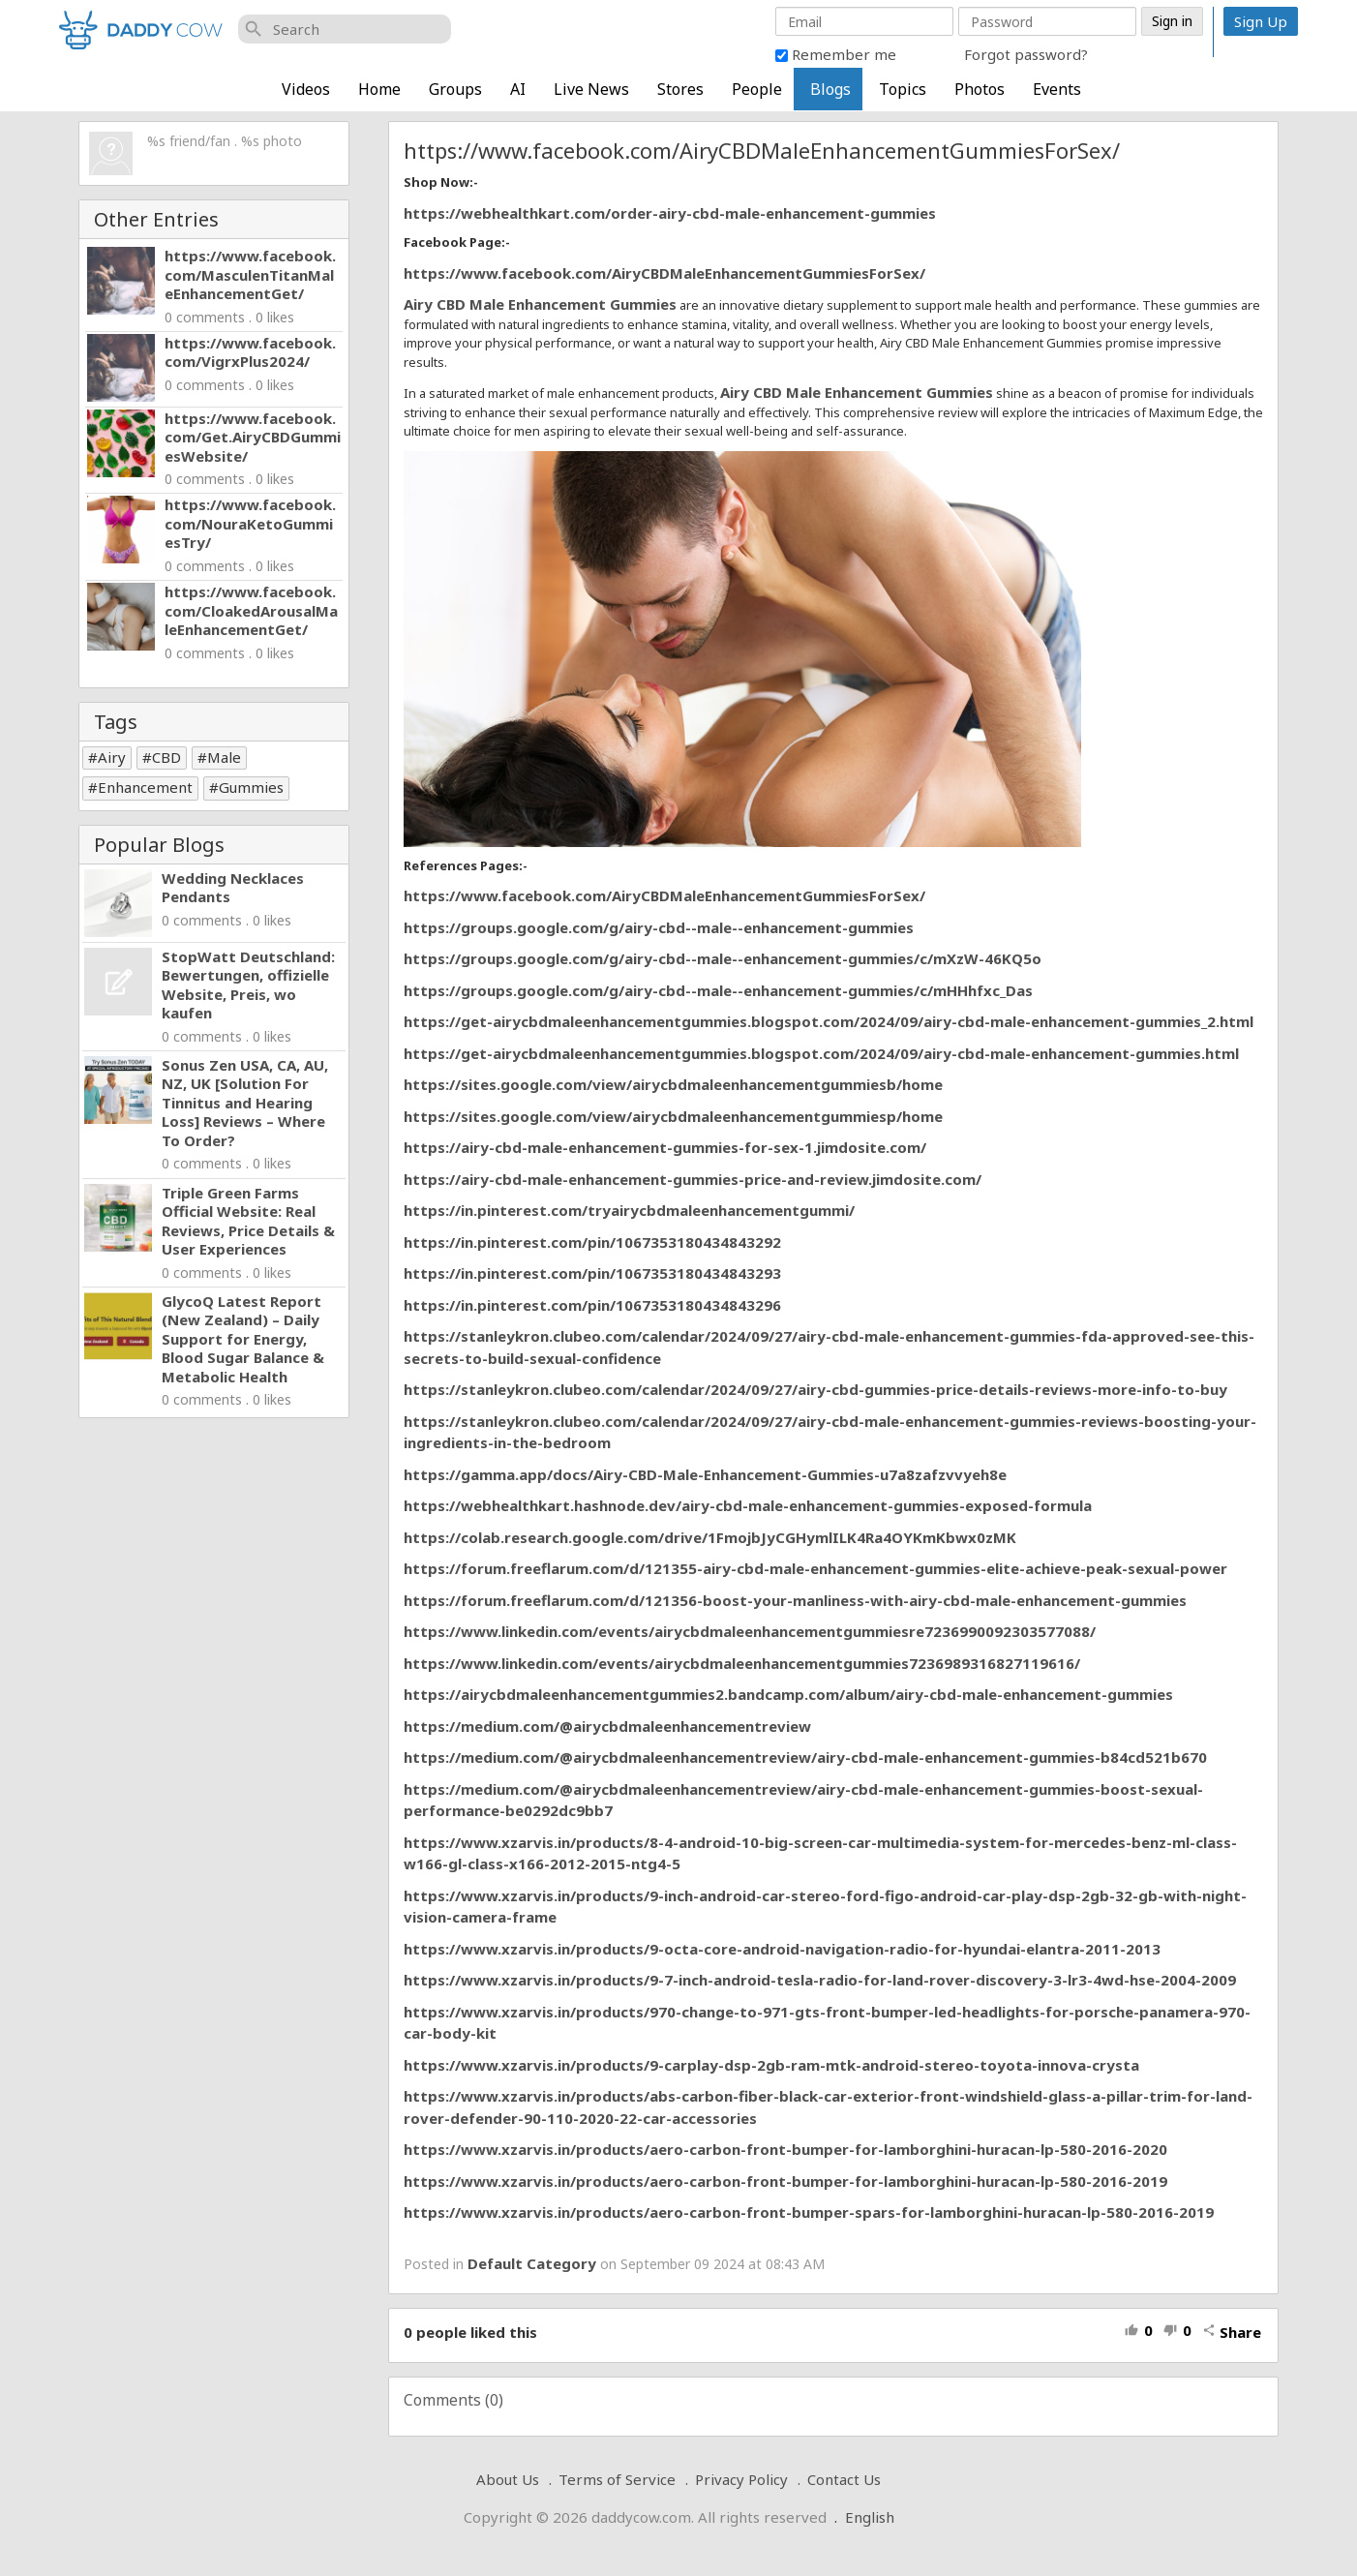 The width and height of the screenshot is (1357, 2576). I want to click on https://colab.research.google.com/drive/1FmojbJyCGHymlILK4Ra4OYKmKbwx0zMK, so click(710, 1537).